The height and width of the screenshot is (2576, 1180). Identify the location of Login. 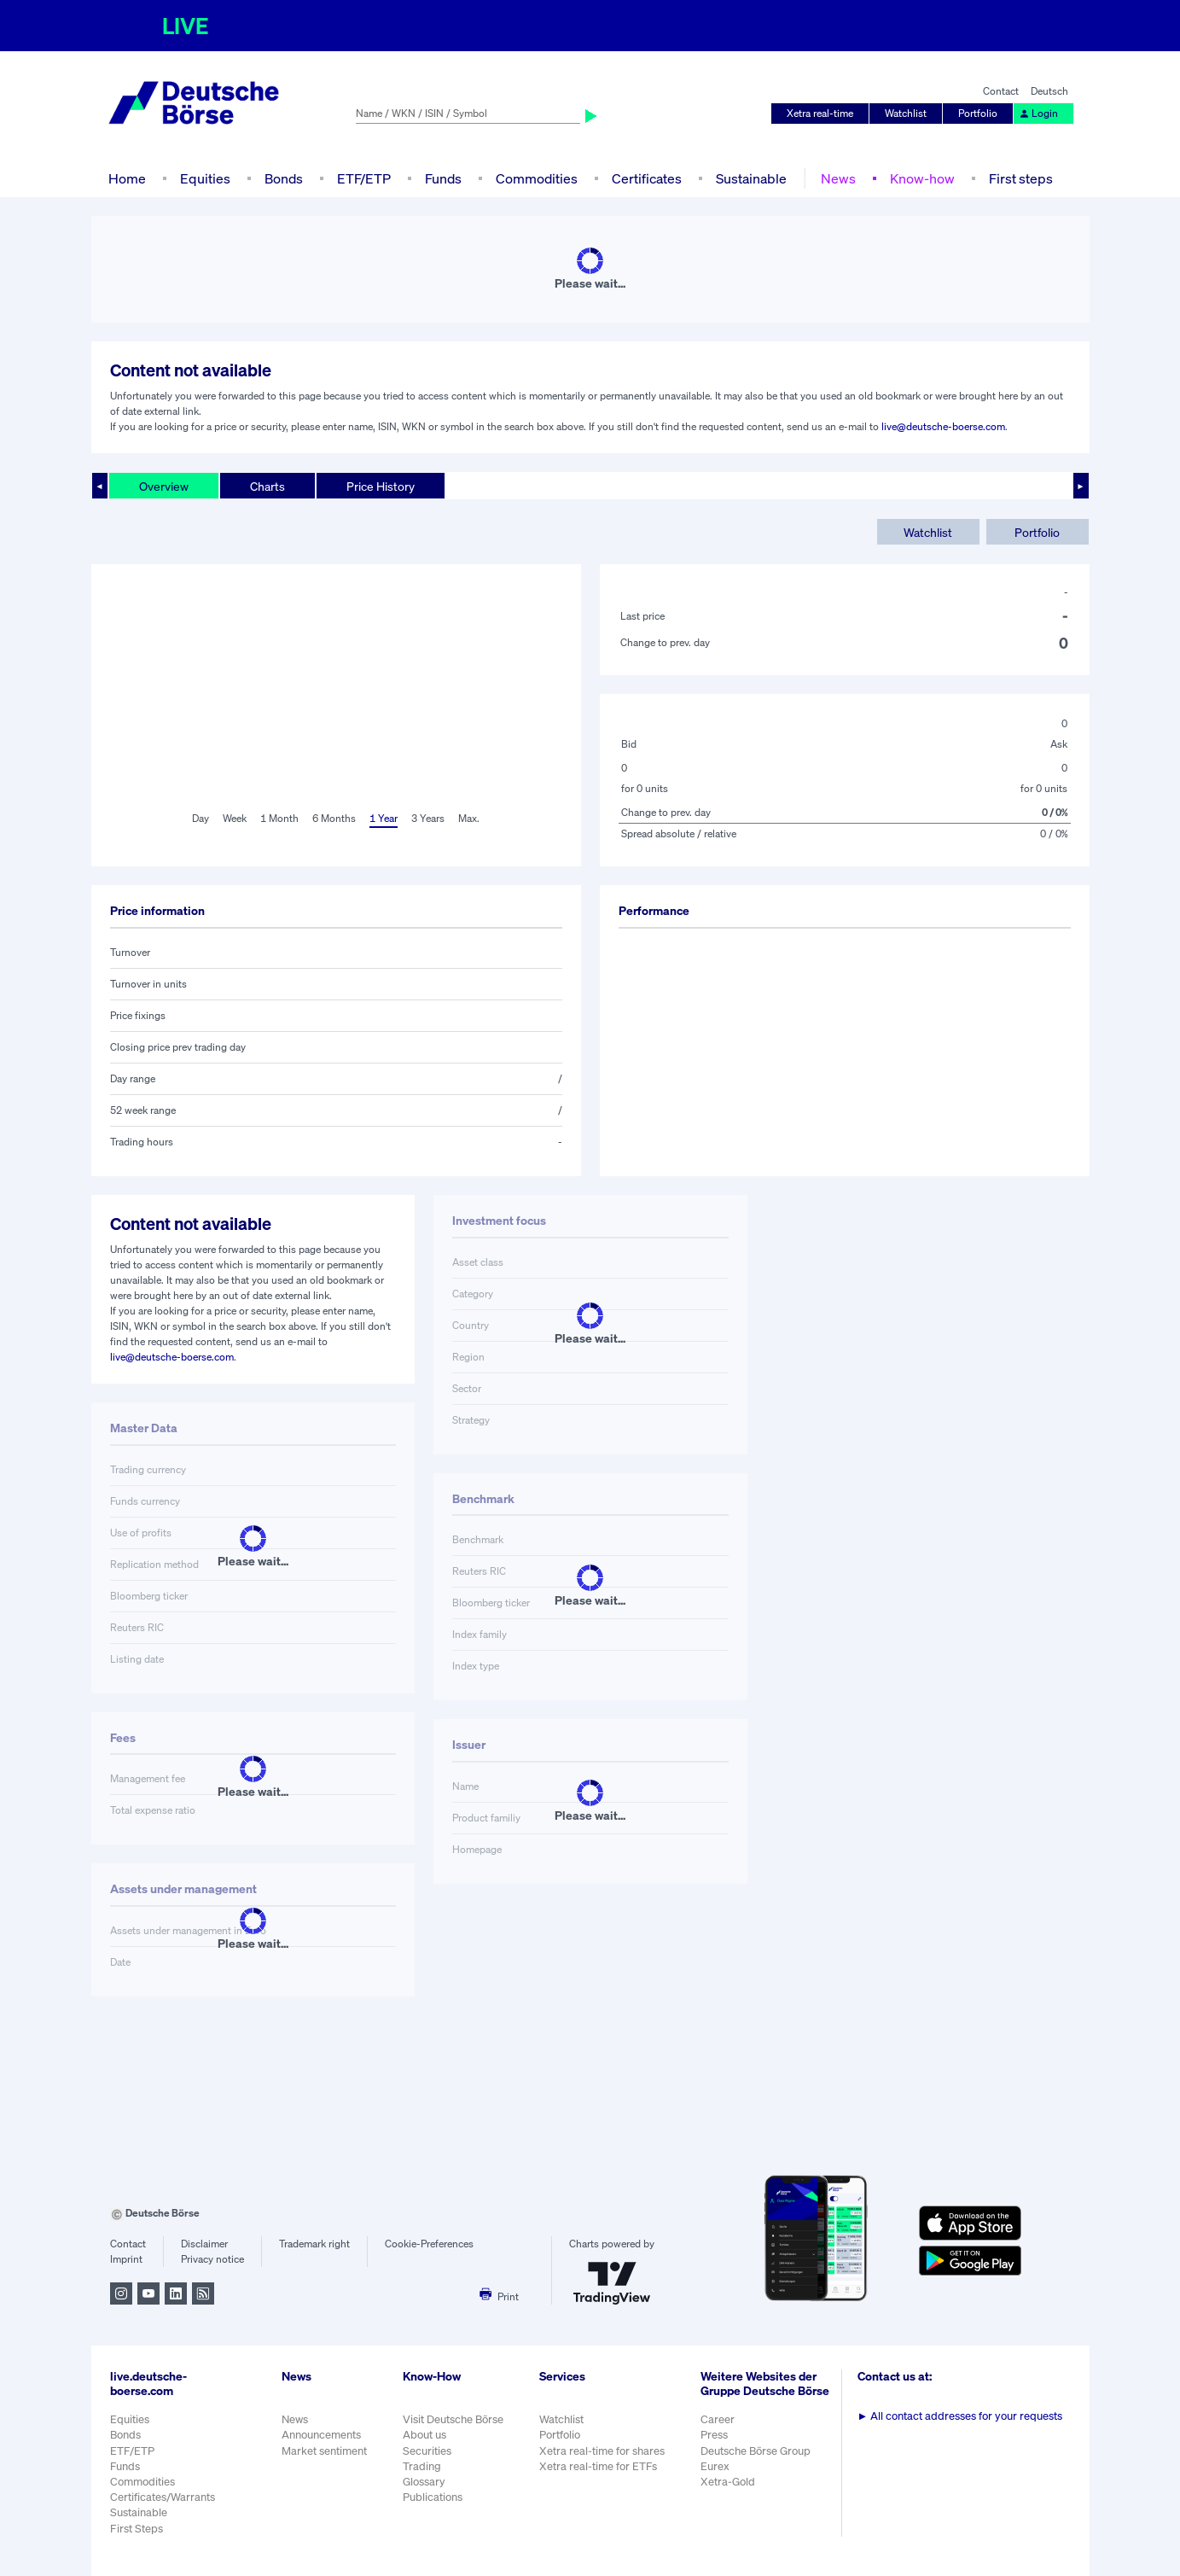
(1038, 113).